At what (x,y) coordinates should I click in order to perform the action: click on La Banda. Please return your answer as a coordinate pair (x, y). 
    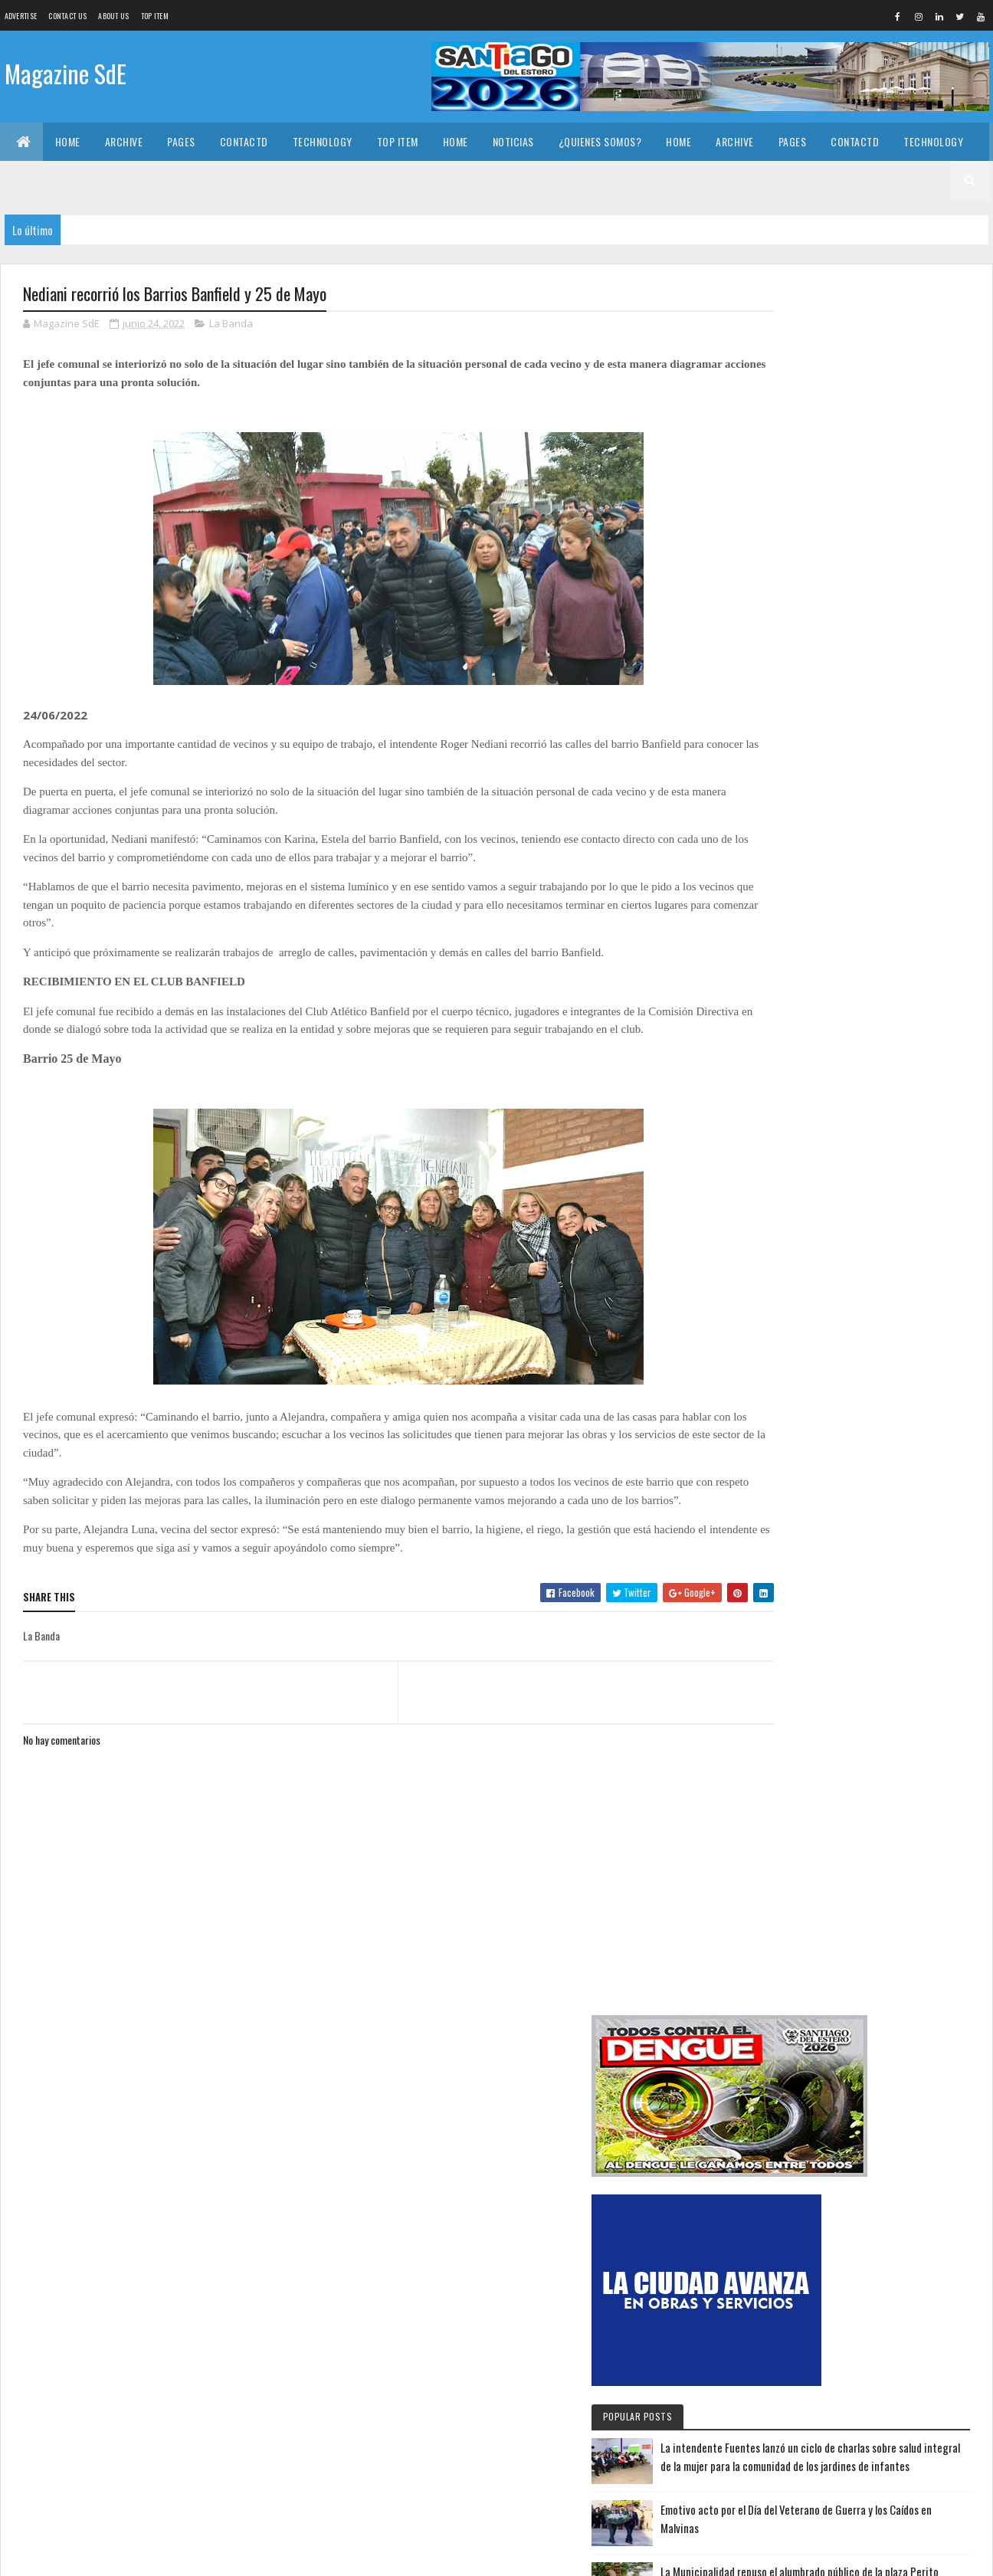
    Looking at the image, I should click on (231, 325).